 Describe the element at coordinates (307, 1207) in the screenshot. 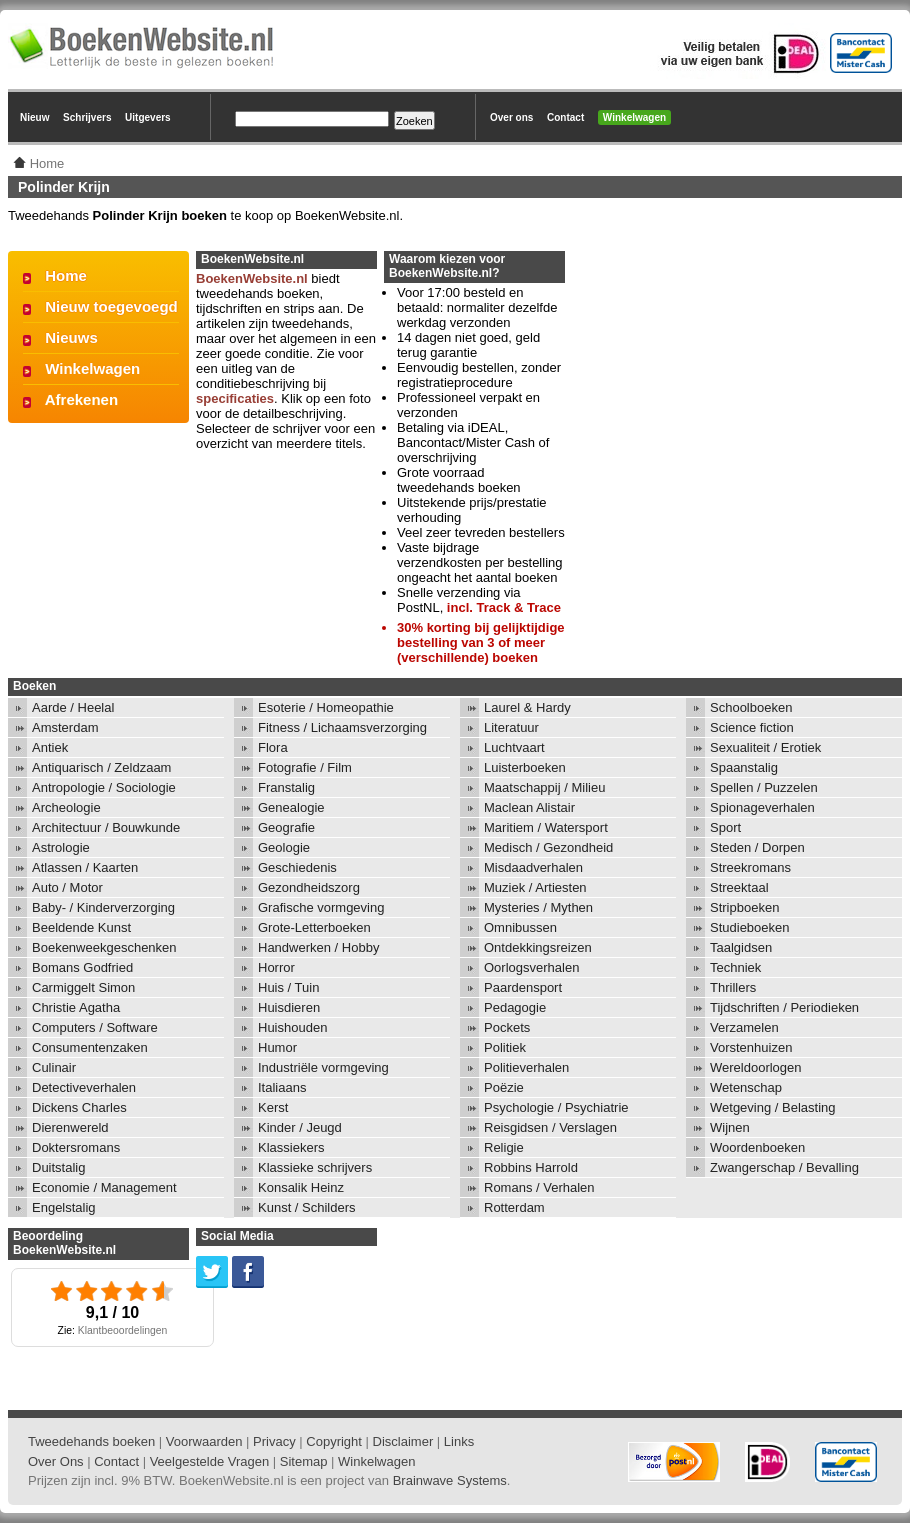

I see `Kunst / Schilders` at that location.